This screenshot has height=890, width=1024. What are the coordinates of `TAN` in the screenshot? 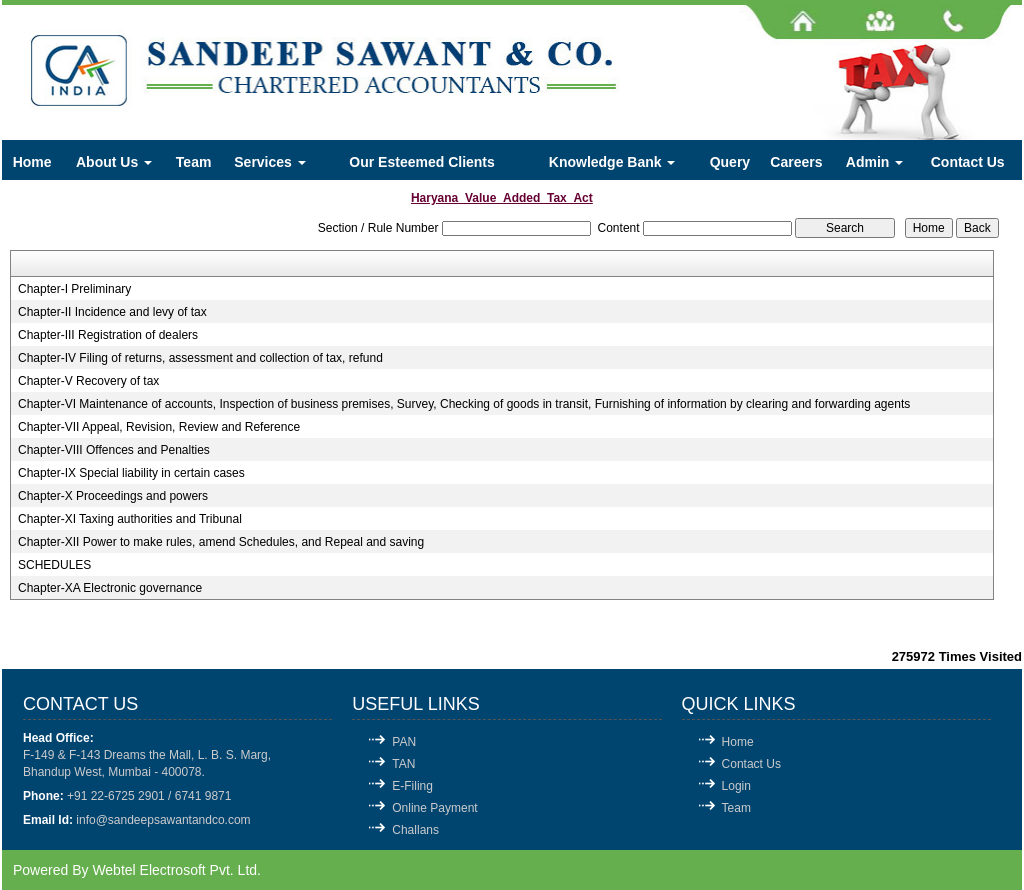 It's located at (403, 764).